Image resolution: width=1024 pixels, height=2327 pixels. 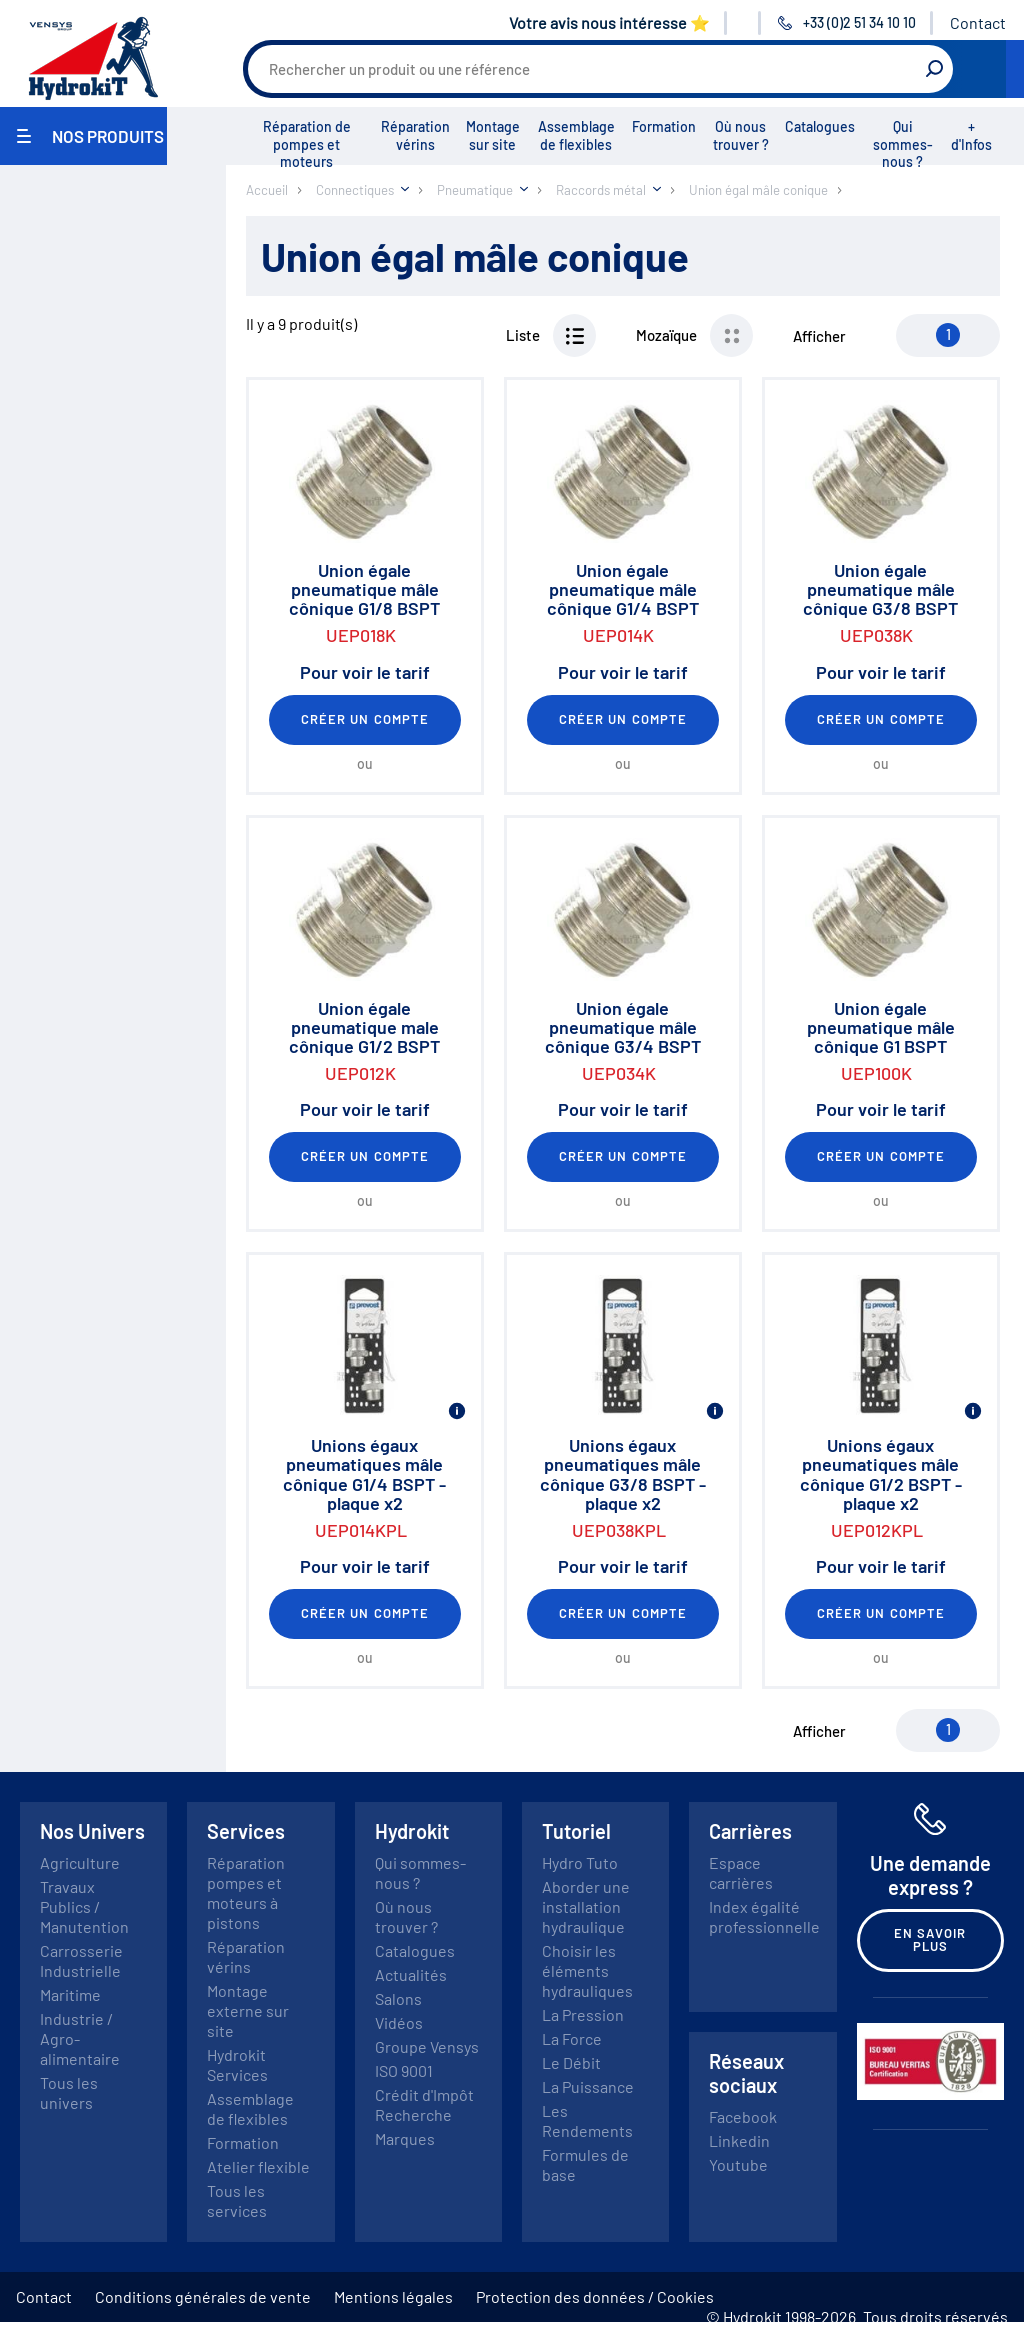 What do you see at coordinates (84, 1906) in the screenshot?
I see `Travaux Publics / Manutention` at bounding box center [84, 1906].